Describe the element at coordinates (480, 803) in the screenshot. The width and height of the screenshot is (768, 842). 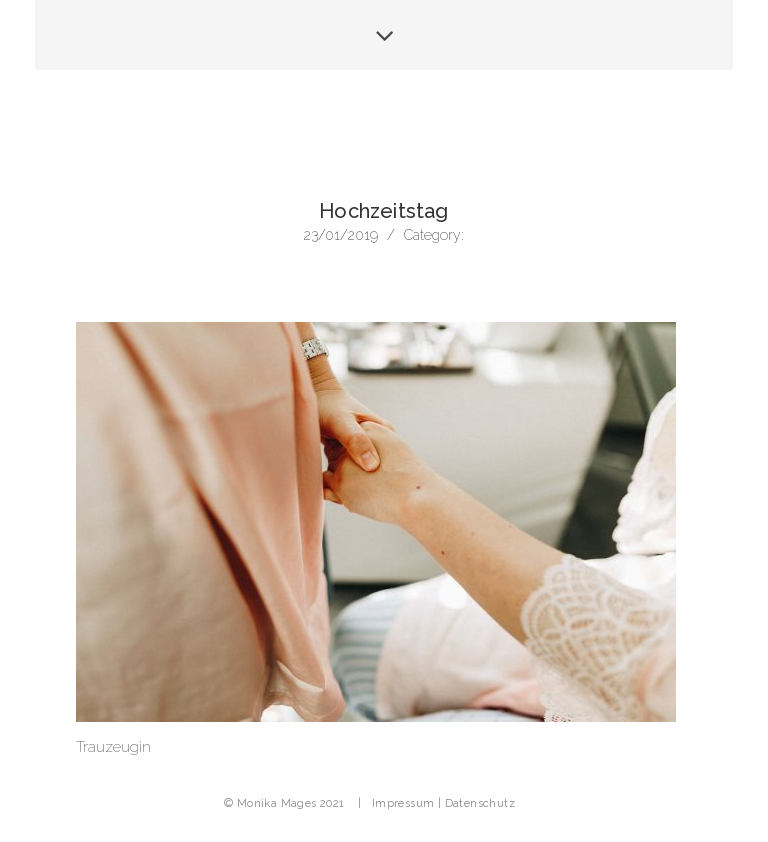
I see `Datenschutz` at that location.